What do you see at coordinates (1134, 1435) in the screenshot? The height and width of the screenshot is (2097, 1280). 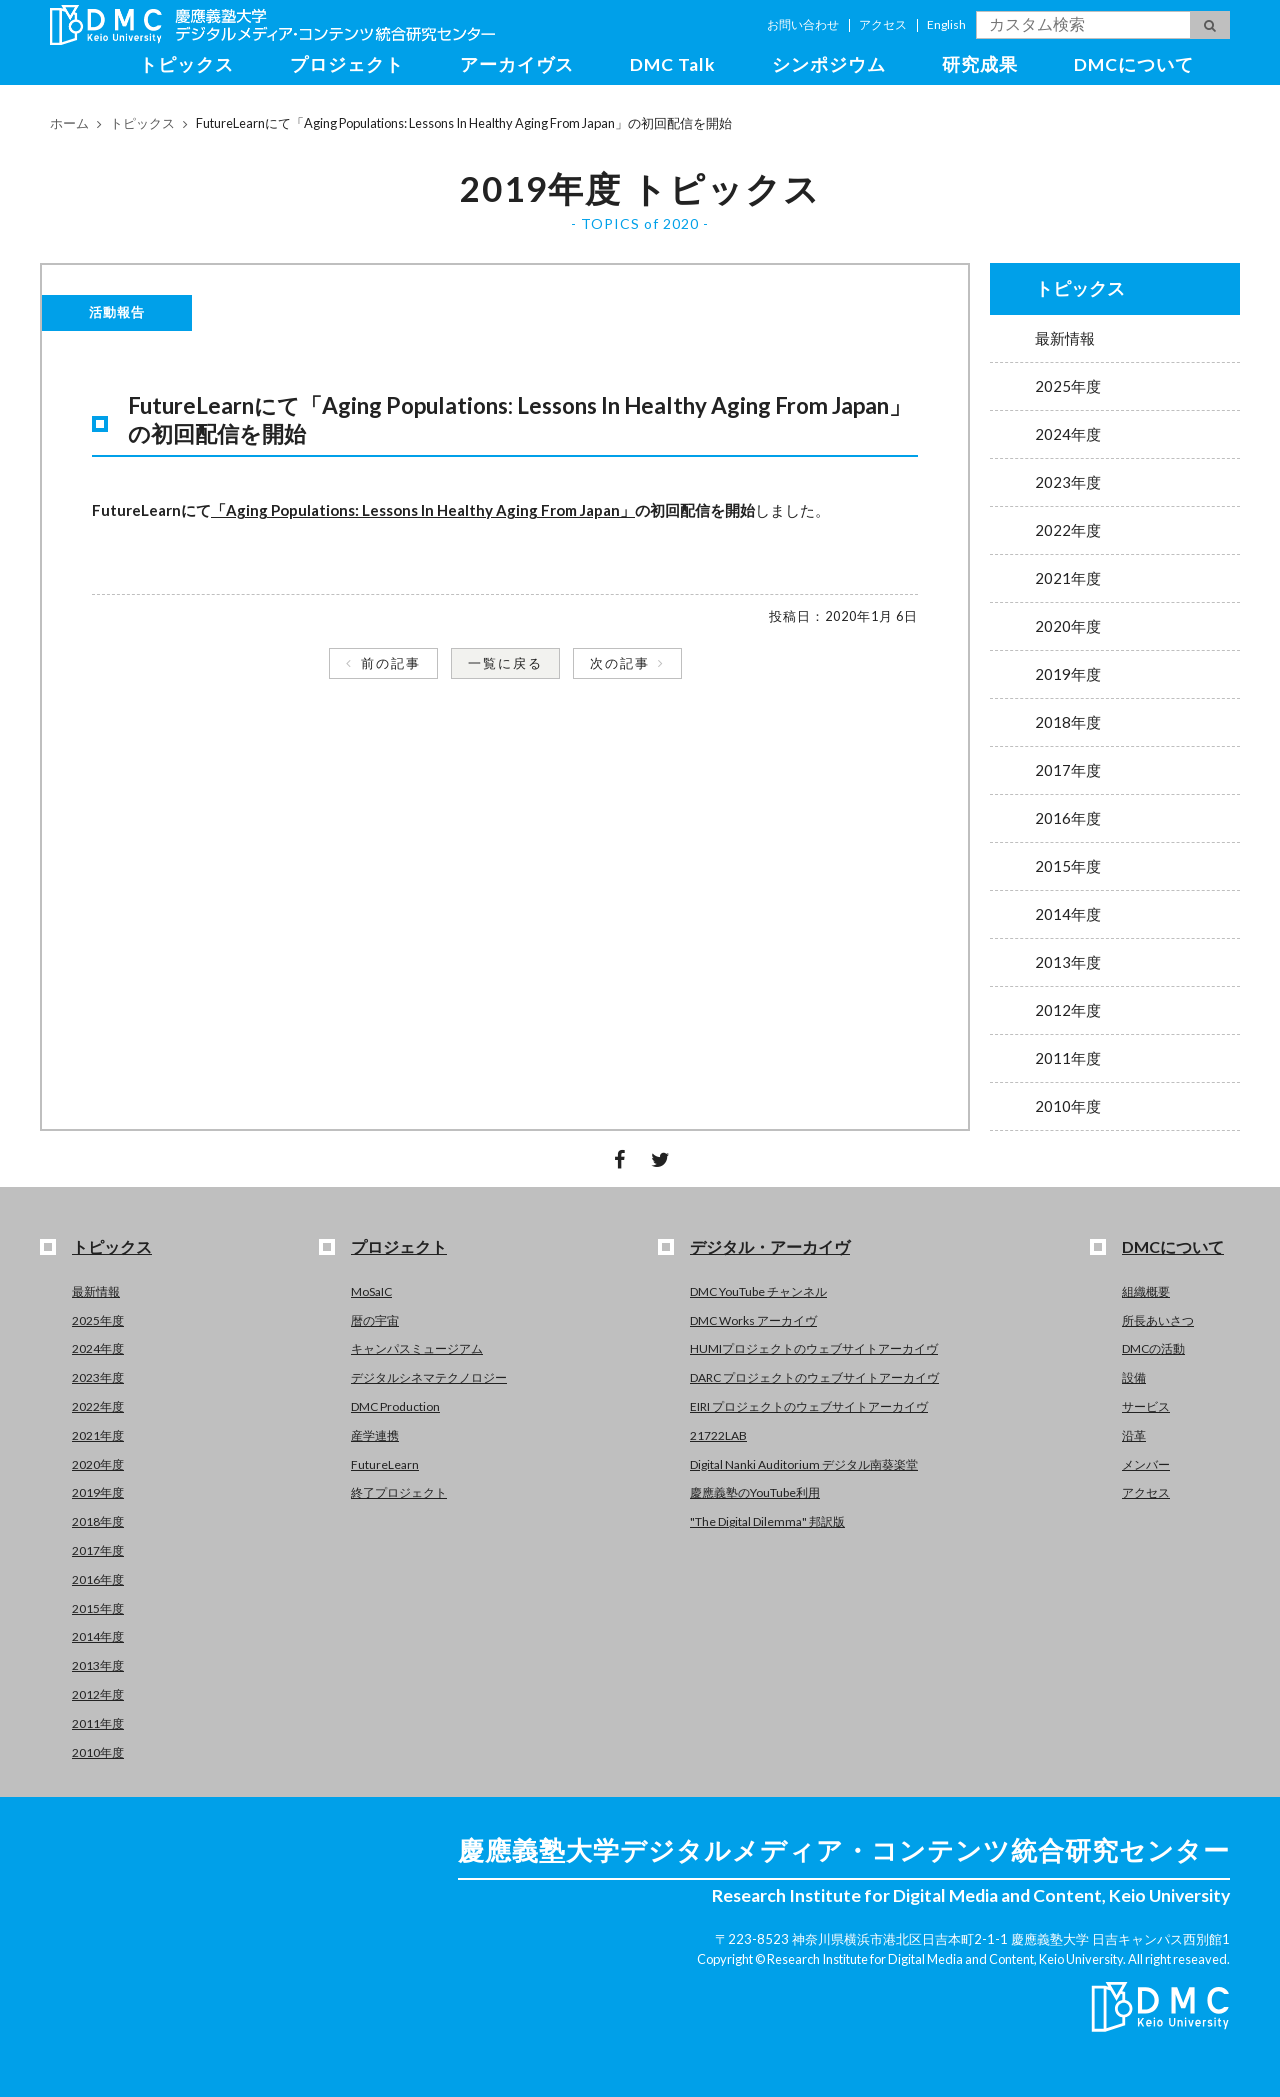 I see `沿革` at bounding box center [1134, 1435].